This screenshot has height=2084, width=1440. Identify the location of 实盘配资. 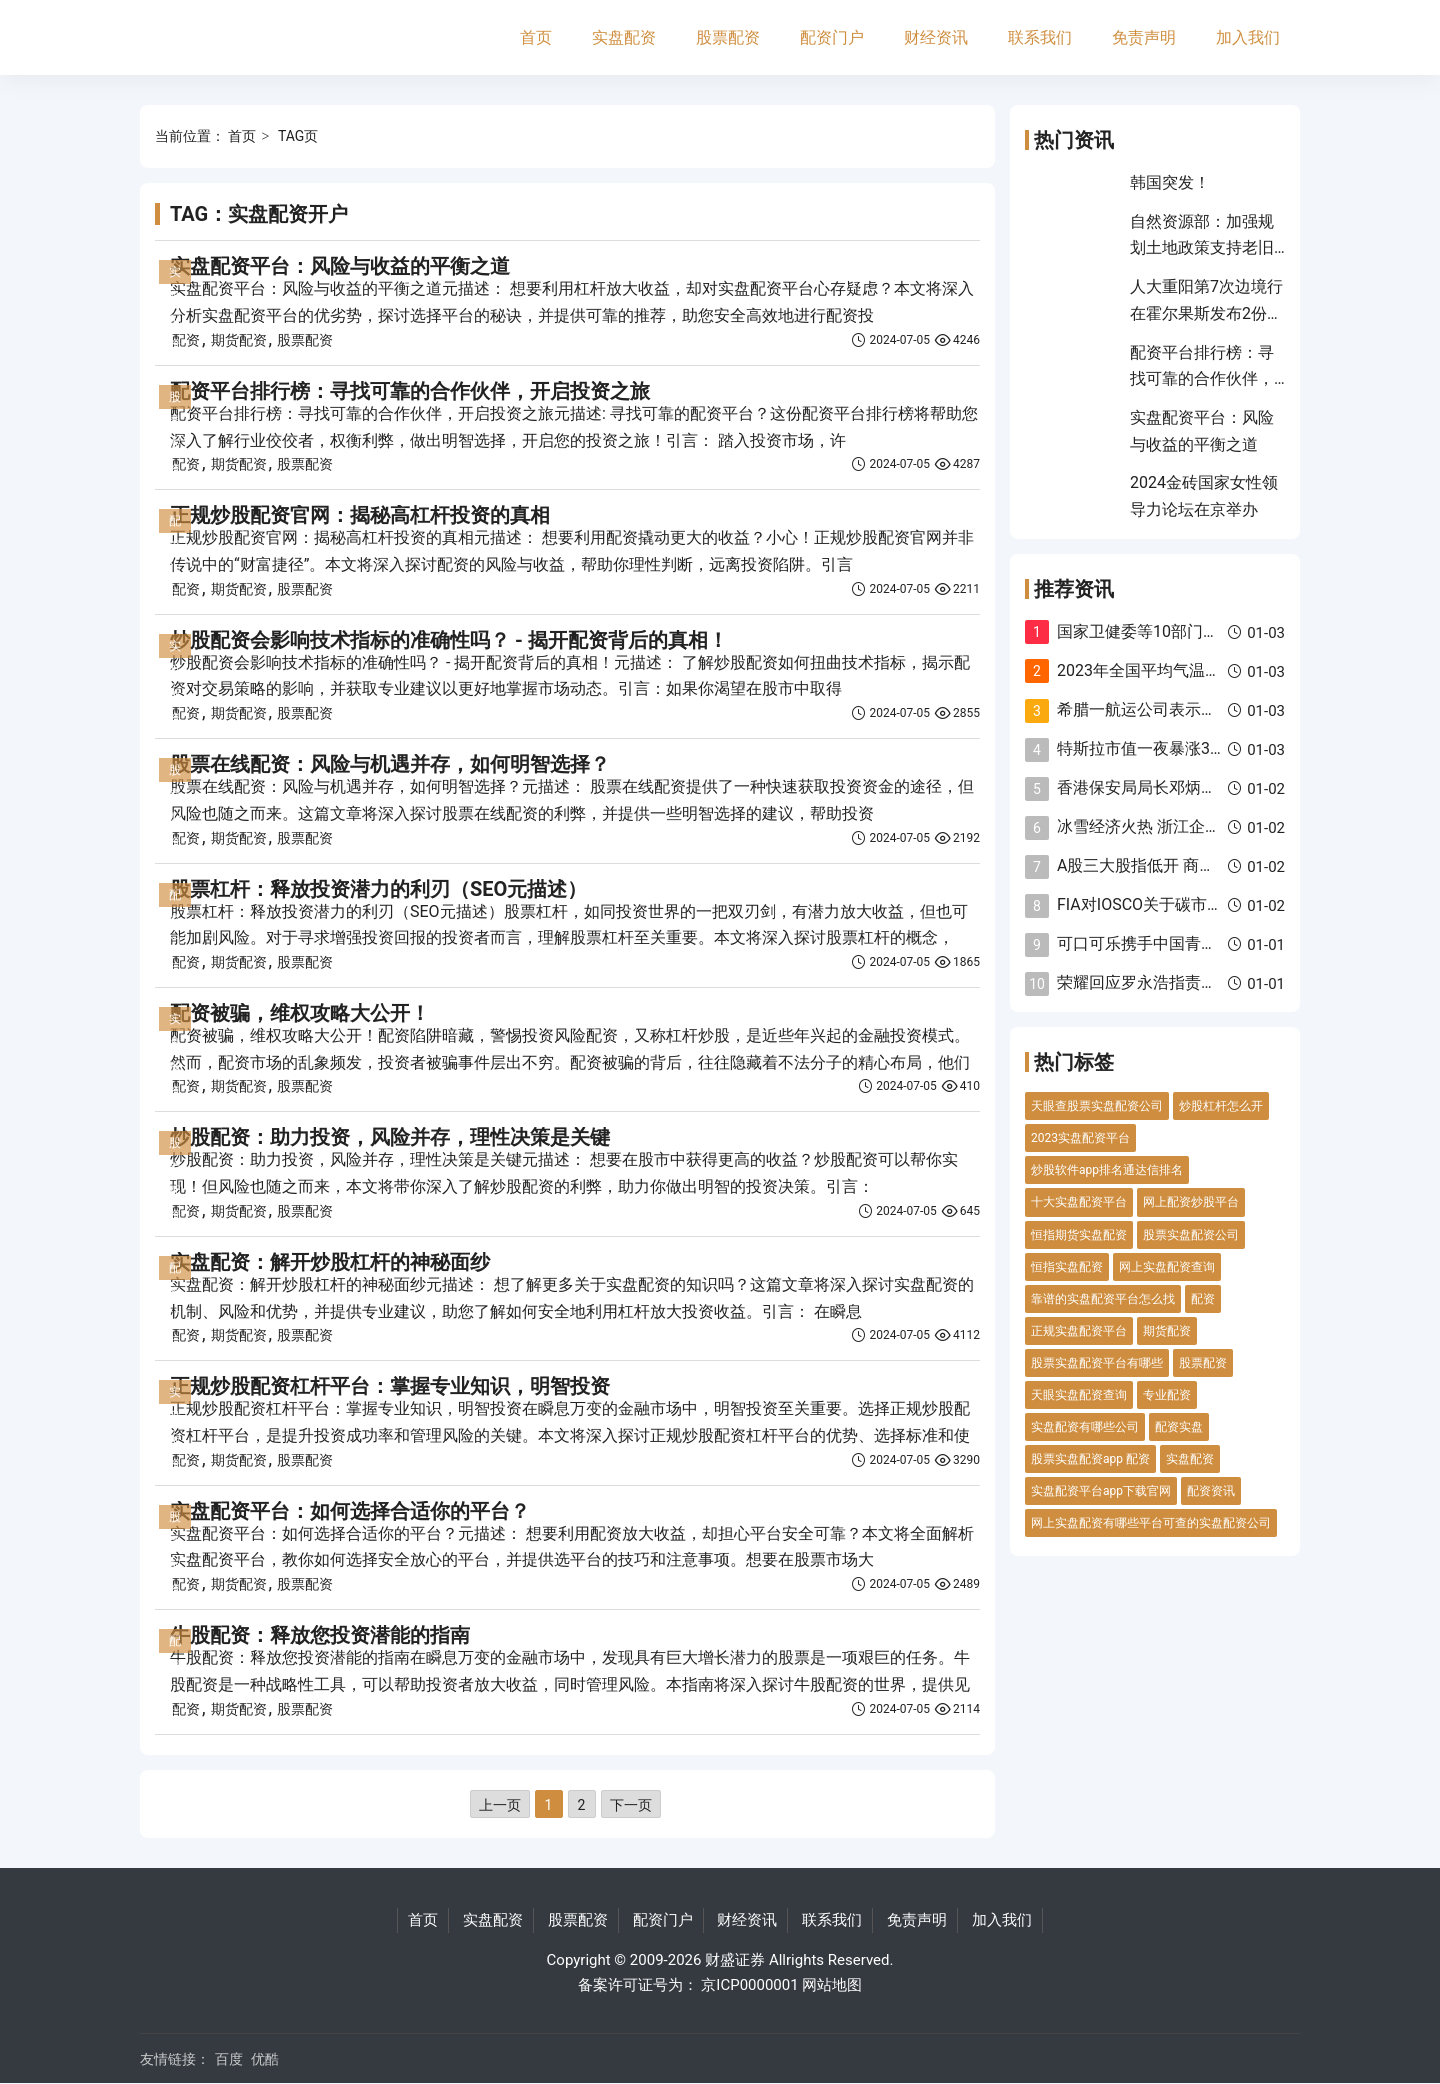
(624, 37).